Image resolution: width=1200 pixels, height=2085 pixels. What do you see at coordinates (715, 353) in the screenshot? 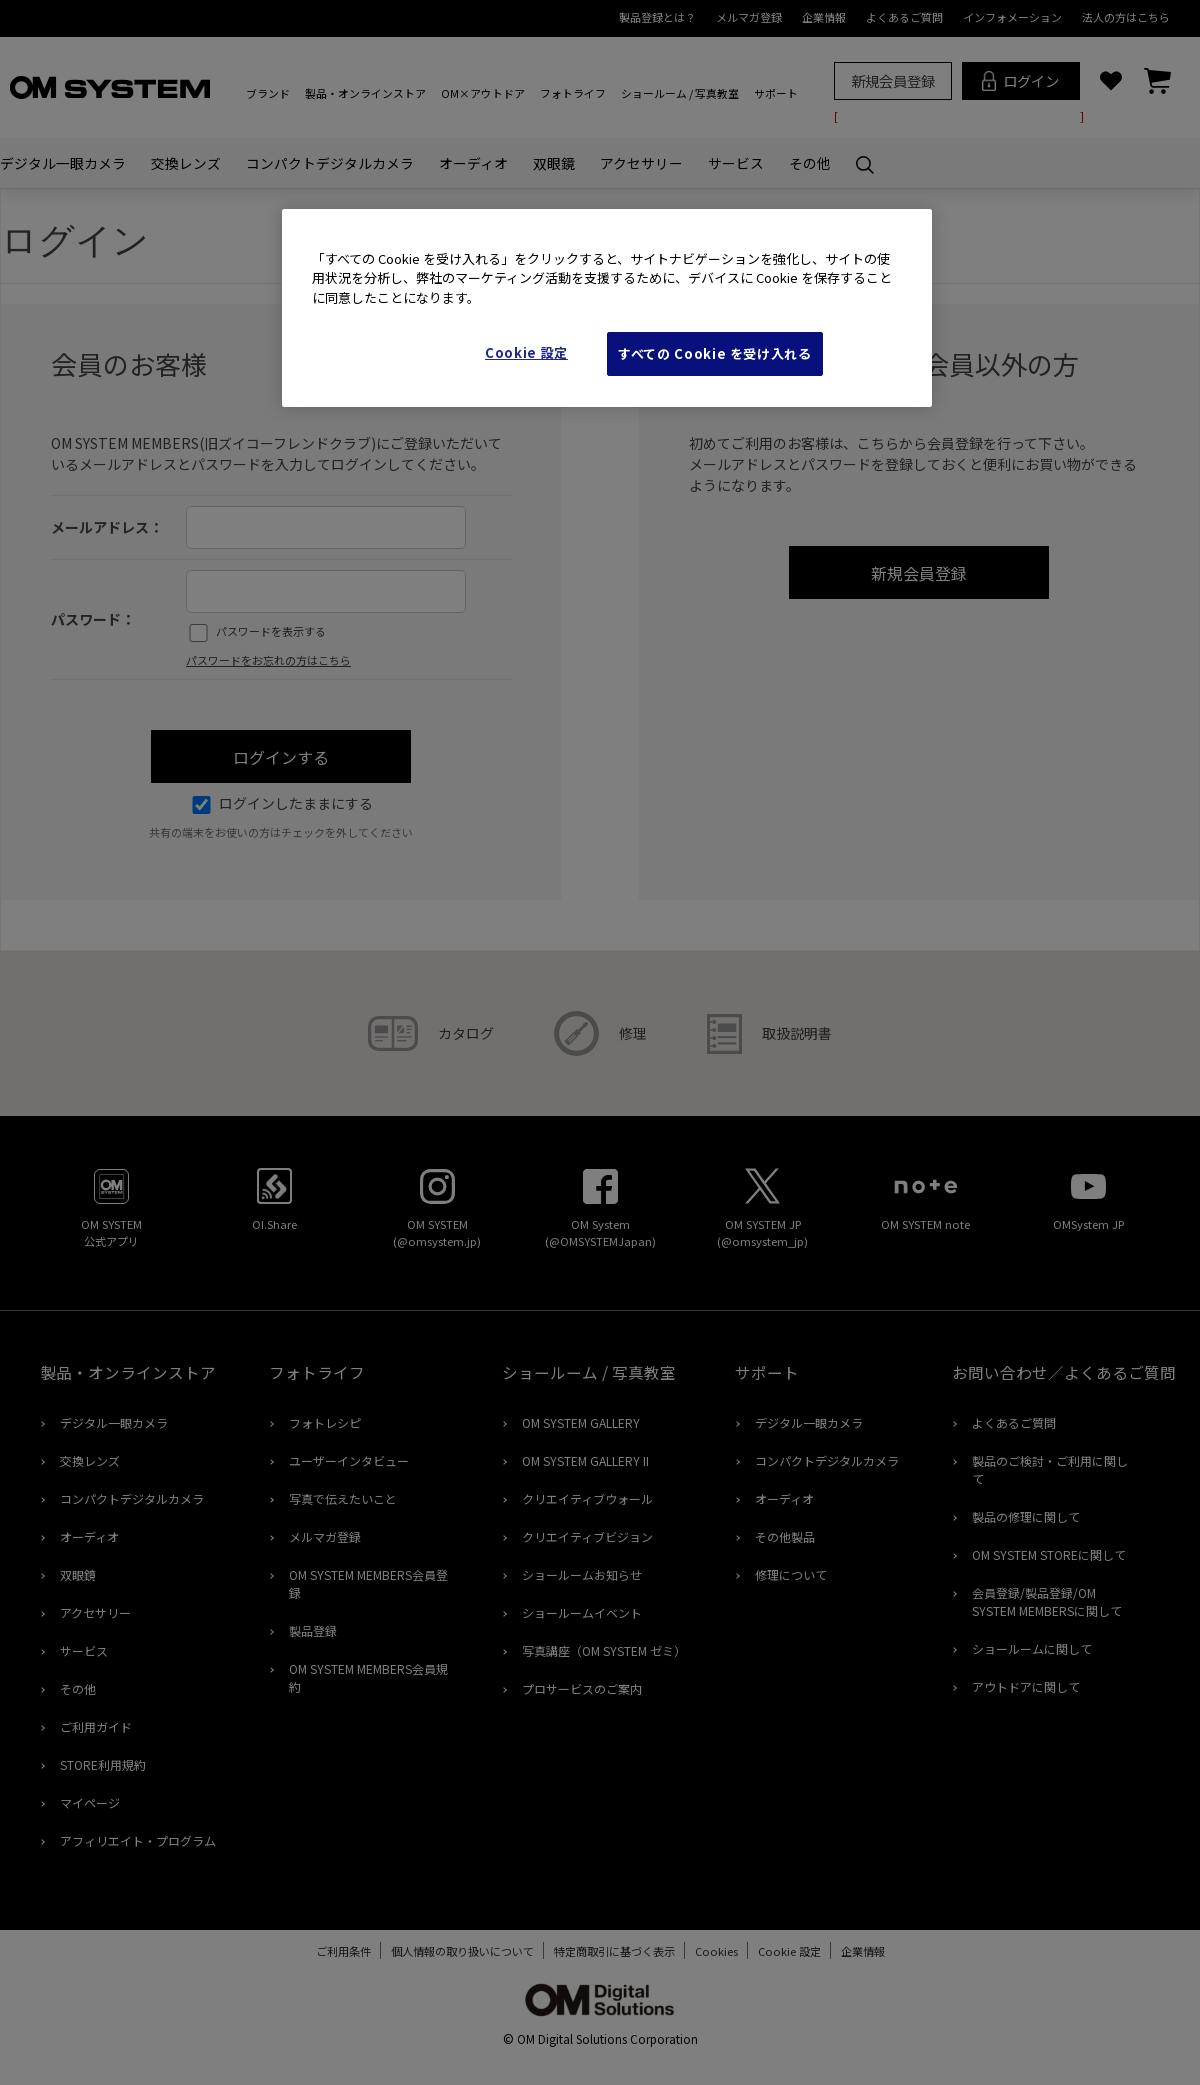
I see `すべての Cookie を受け入れる` at bounding box center [715, 353].